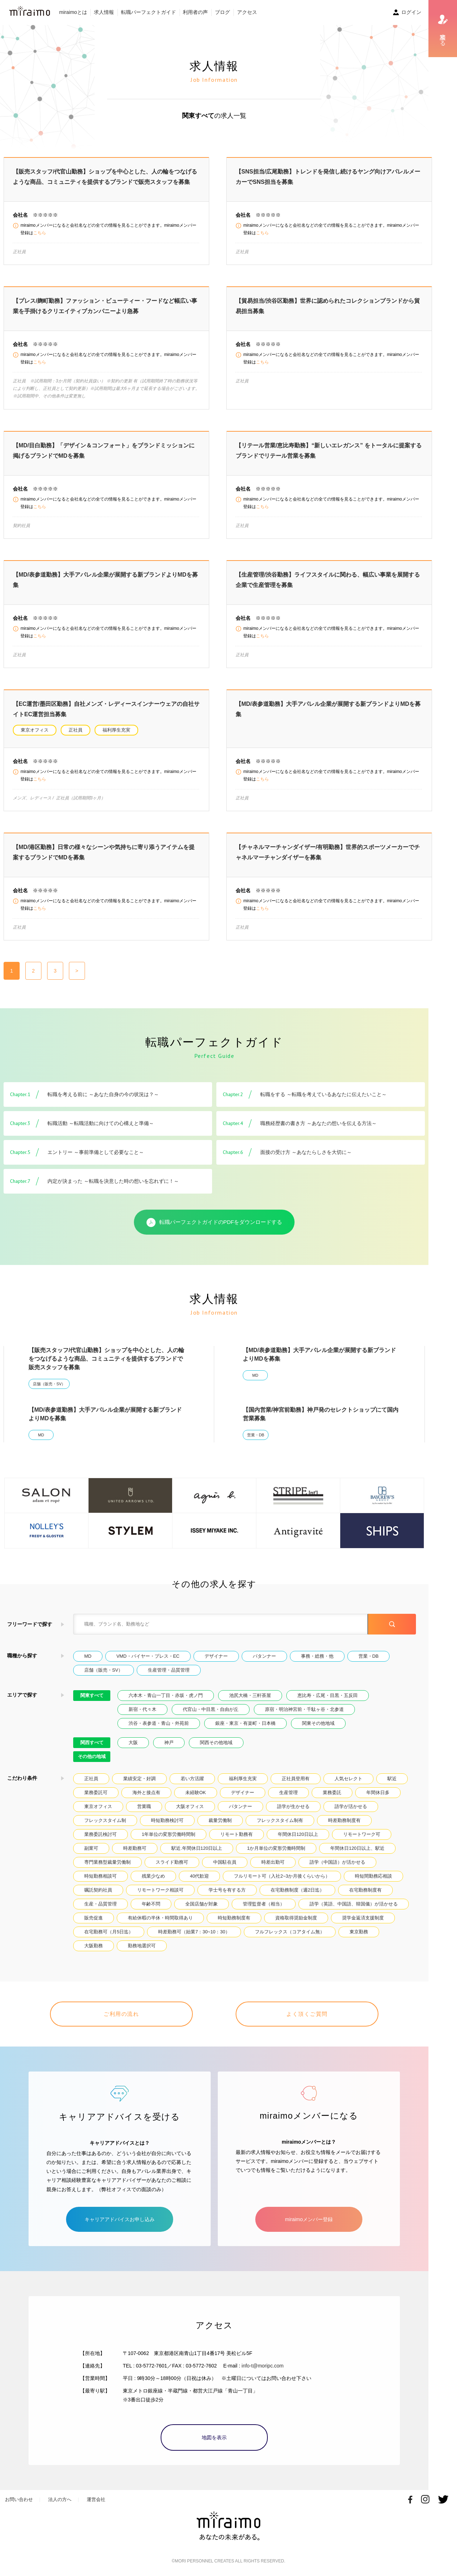 The height and width of the screenshot is (2576, 457). What do you see at coordinates (39, 232) in the screenshot?
I see `こちら` at bounding box center [39, 232].